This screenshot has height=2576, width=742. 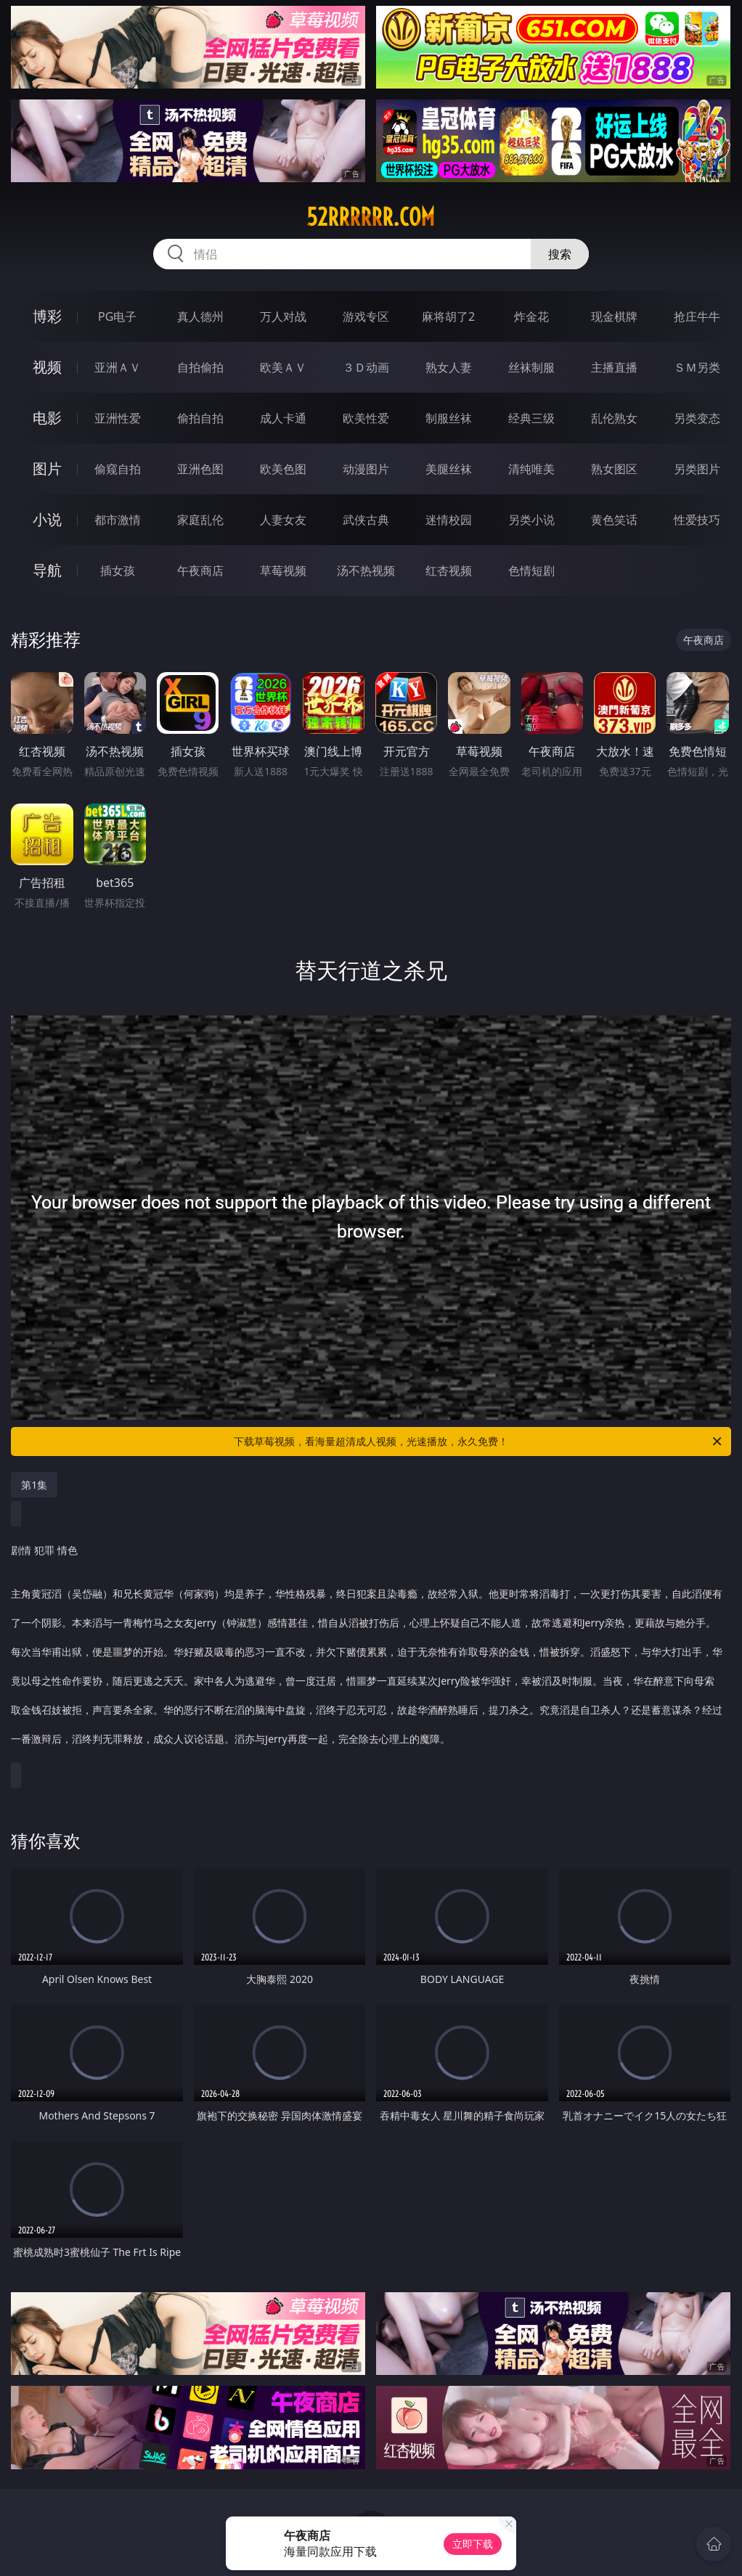 What do you see at coordinates (34, 1485) in the screenshot?
I see `第1集` at bounding box center [34, 1485].